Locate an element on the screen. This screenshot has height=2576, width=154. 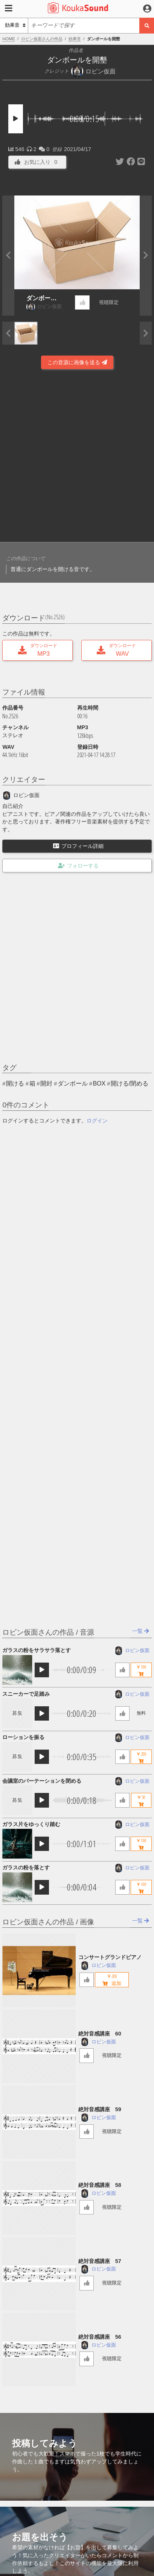
この音源に画像を送る is located at coordinates (77, 362).